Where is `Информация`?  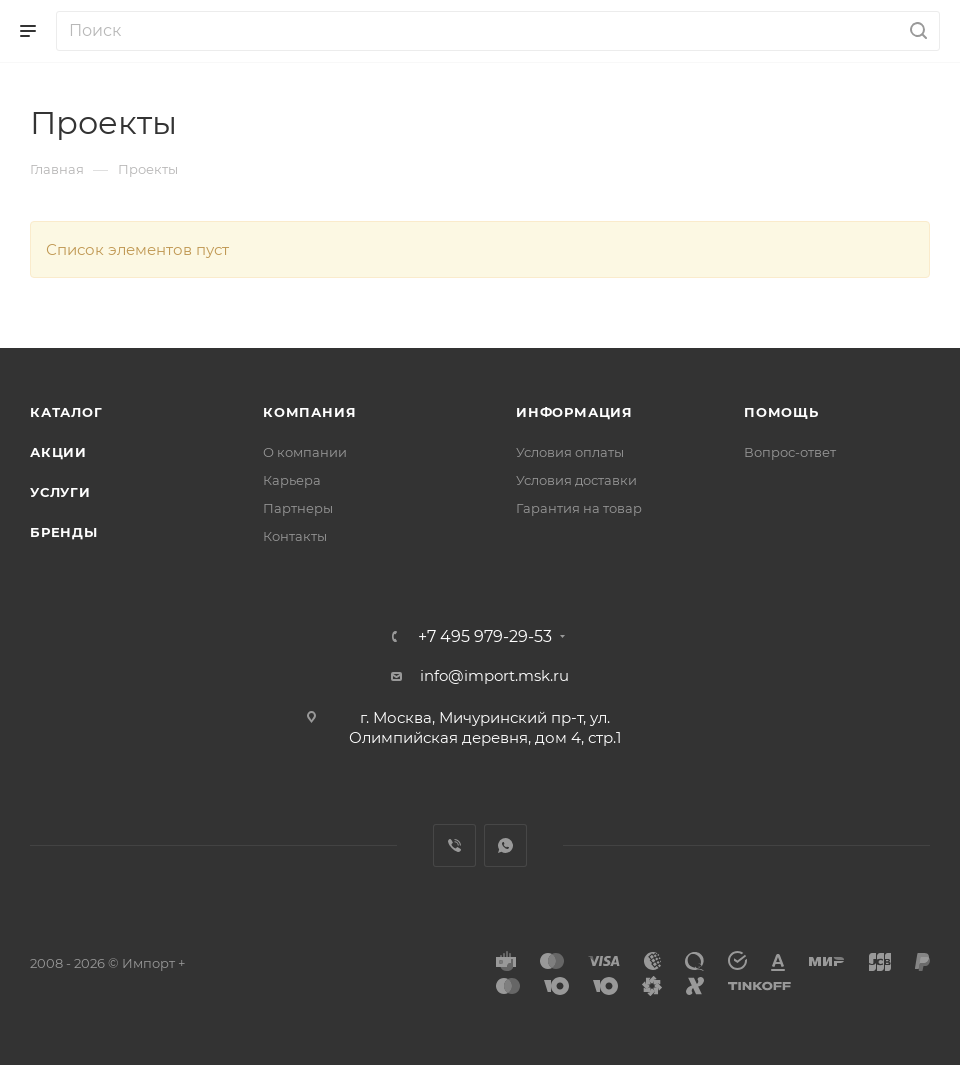 Информация is located at coordinates (574, 412).